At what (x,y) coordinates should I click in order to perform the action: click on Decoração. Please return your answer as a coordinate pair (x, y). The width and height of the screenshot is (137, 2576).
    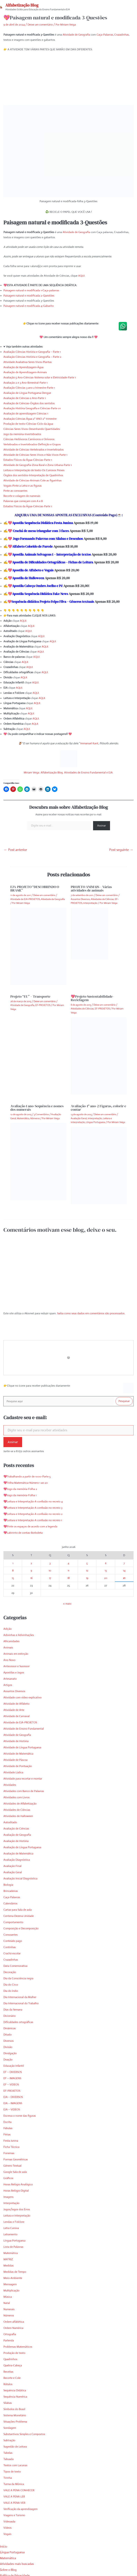
    Looking at the image, I should click on (9, 1972).